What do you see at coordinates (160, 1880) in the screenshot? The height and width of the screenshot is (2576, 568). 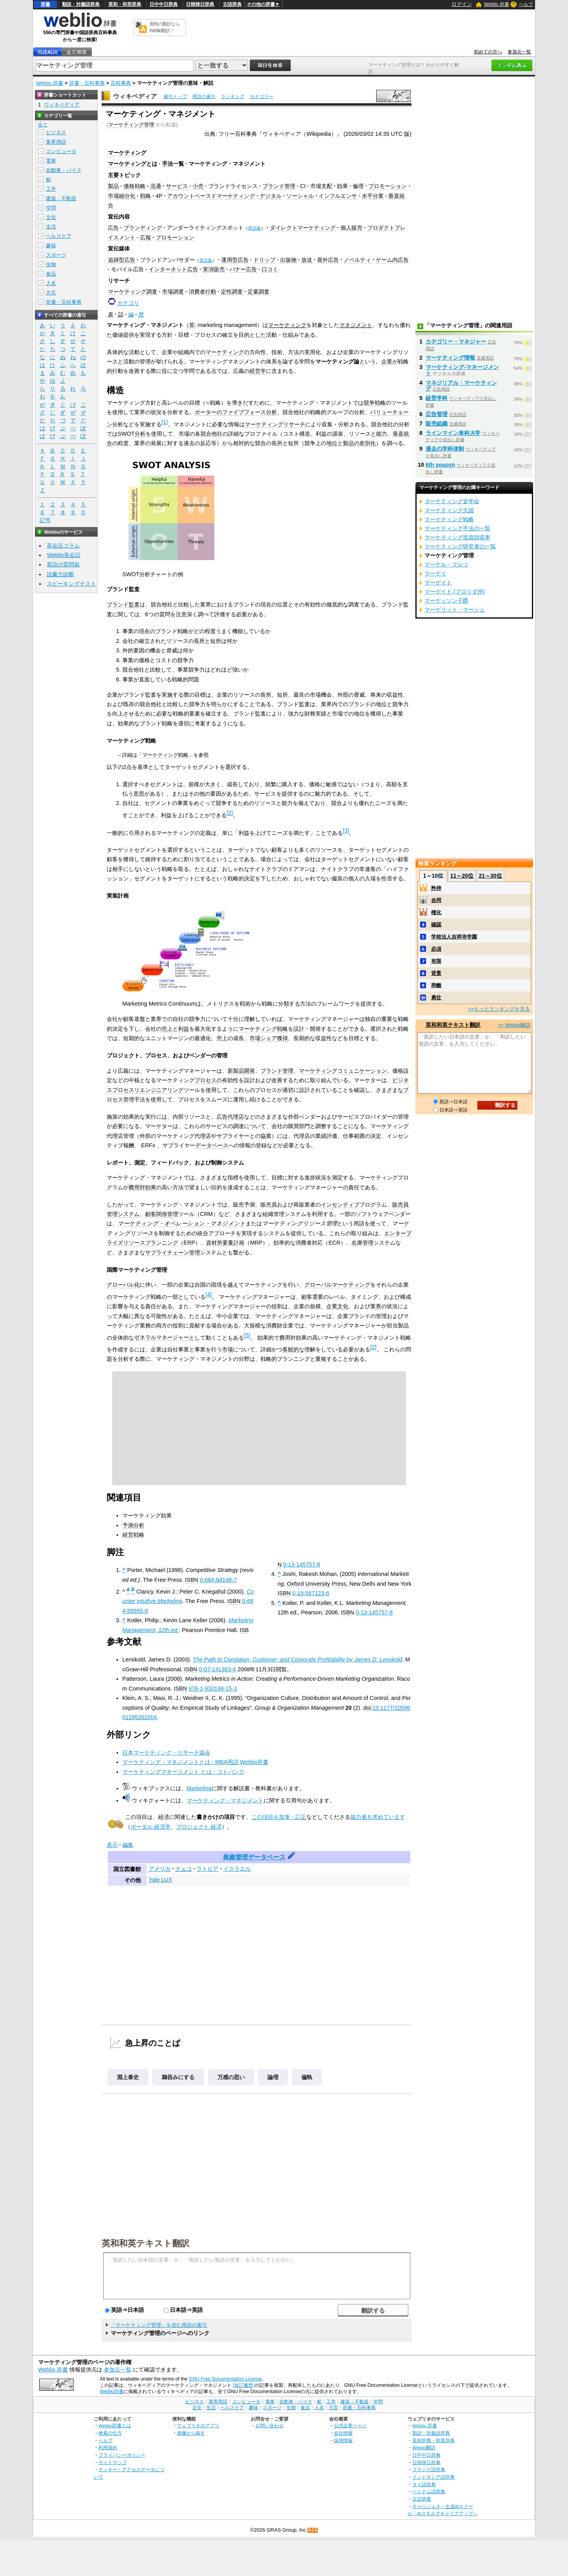 I see `Yale LUX` at bounding box center [160, 1880].